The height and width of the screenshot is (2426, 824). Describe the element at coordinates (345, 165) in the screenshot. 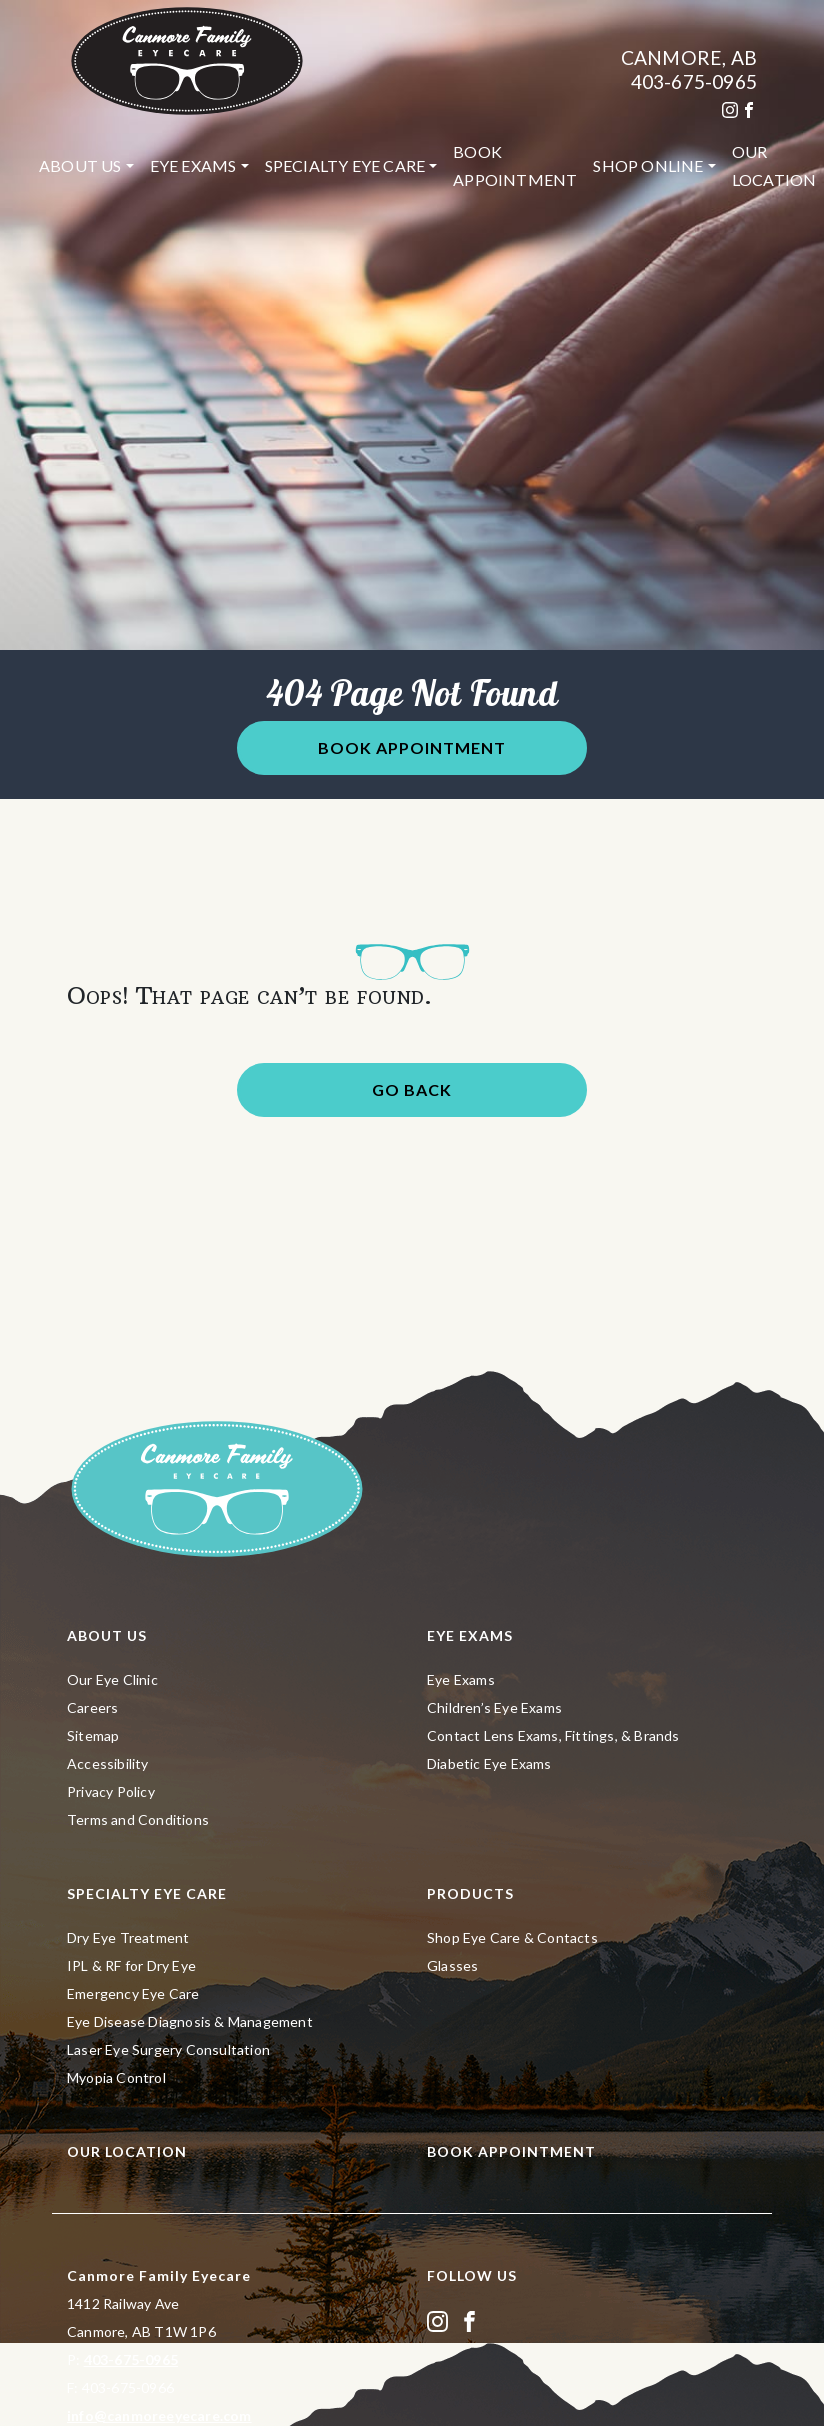

I see `Specialty Eye Care` at that location.